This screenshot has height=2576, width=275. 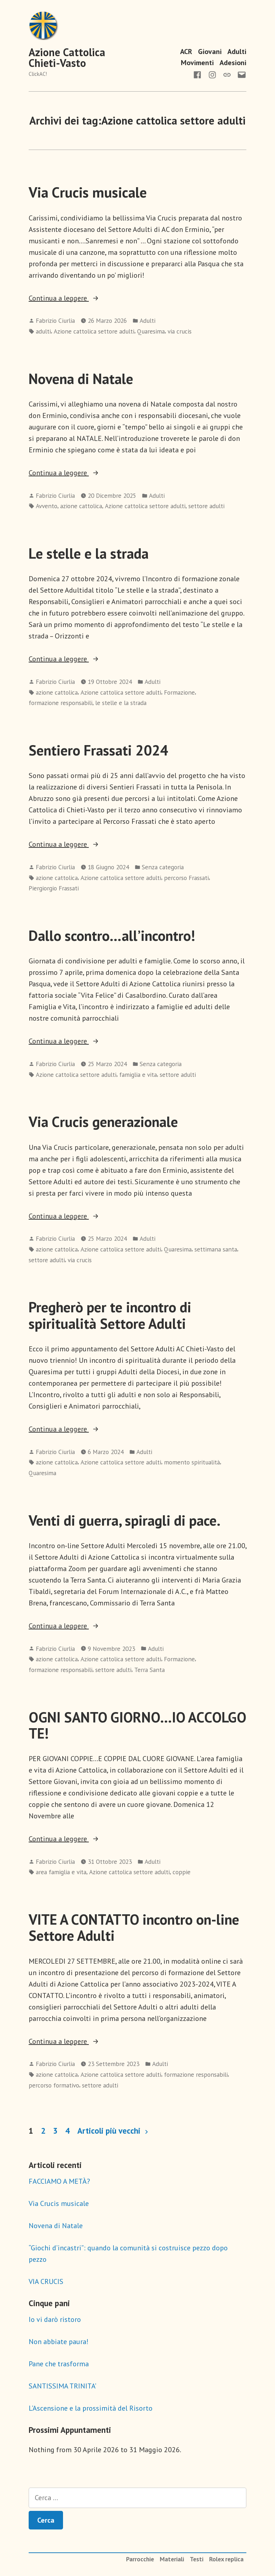 I want to click on Dallo scontro…all’incontro!, so click(x=112, y=935).